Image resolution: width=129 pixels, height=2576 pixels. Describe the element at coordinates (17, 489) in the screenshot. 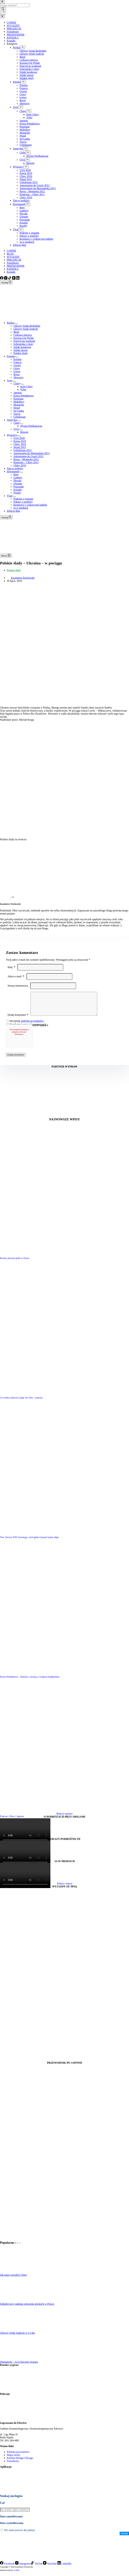

I see `Książki` at that location.